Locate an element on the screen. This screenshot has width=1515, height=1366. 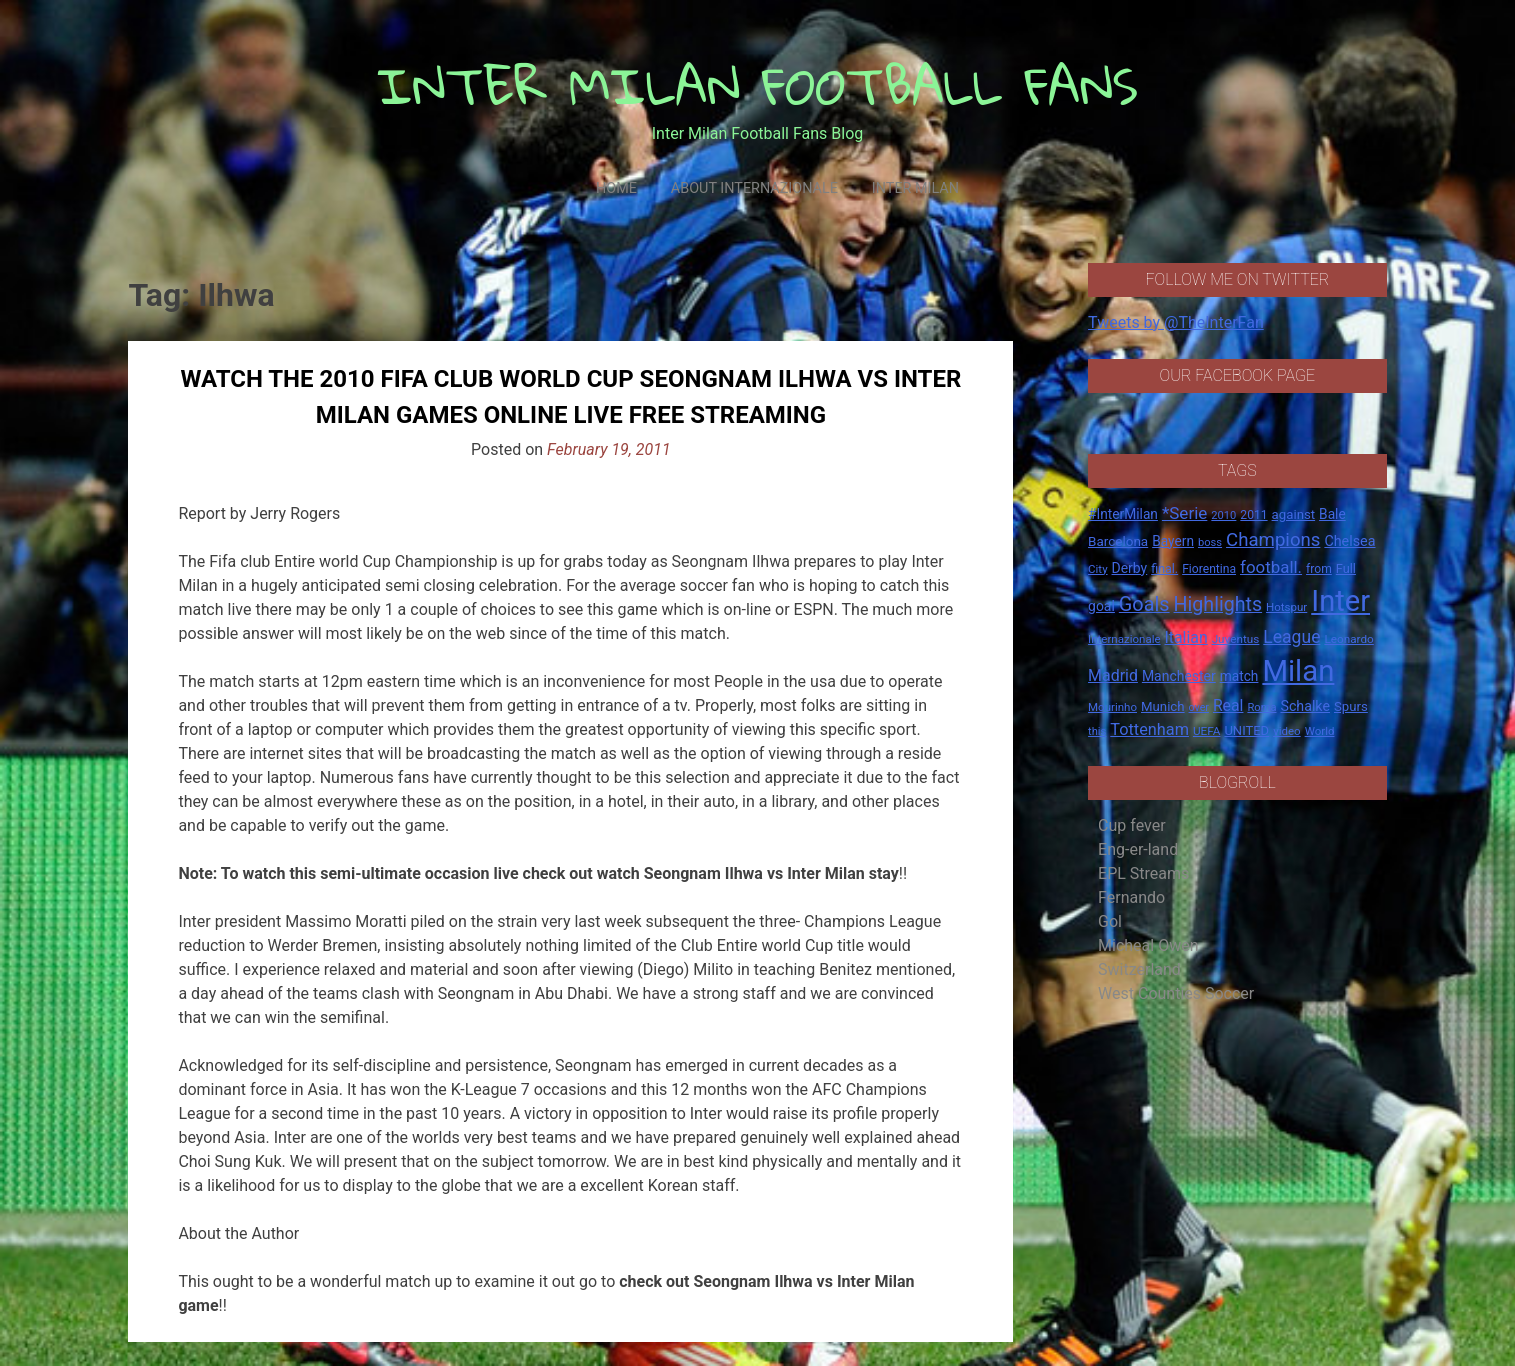
Real [Real (33 items)] is located at coordinates (1228, 705).